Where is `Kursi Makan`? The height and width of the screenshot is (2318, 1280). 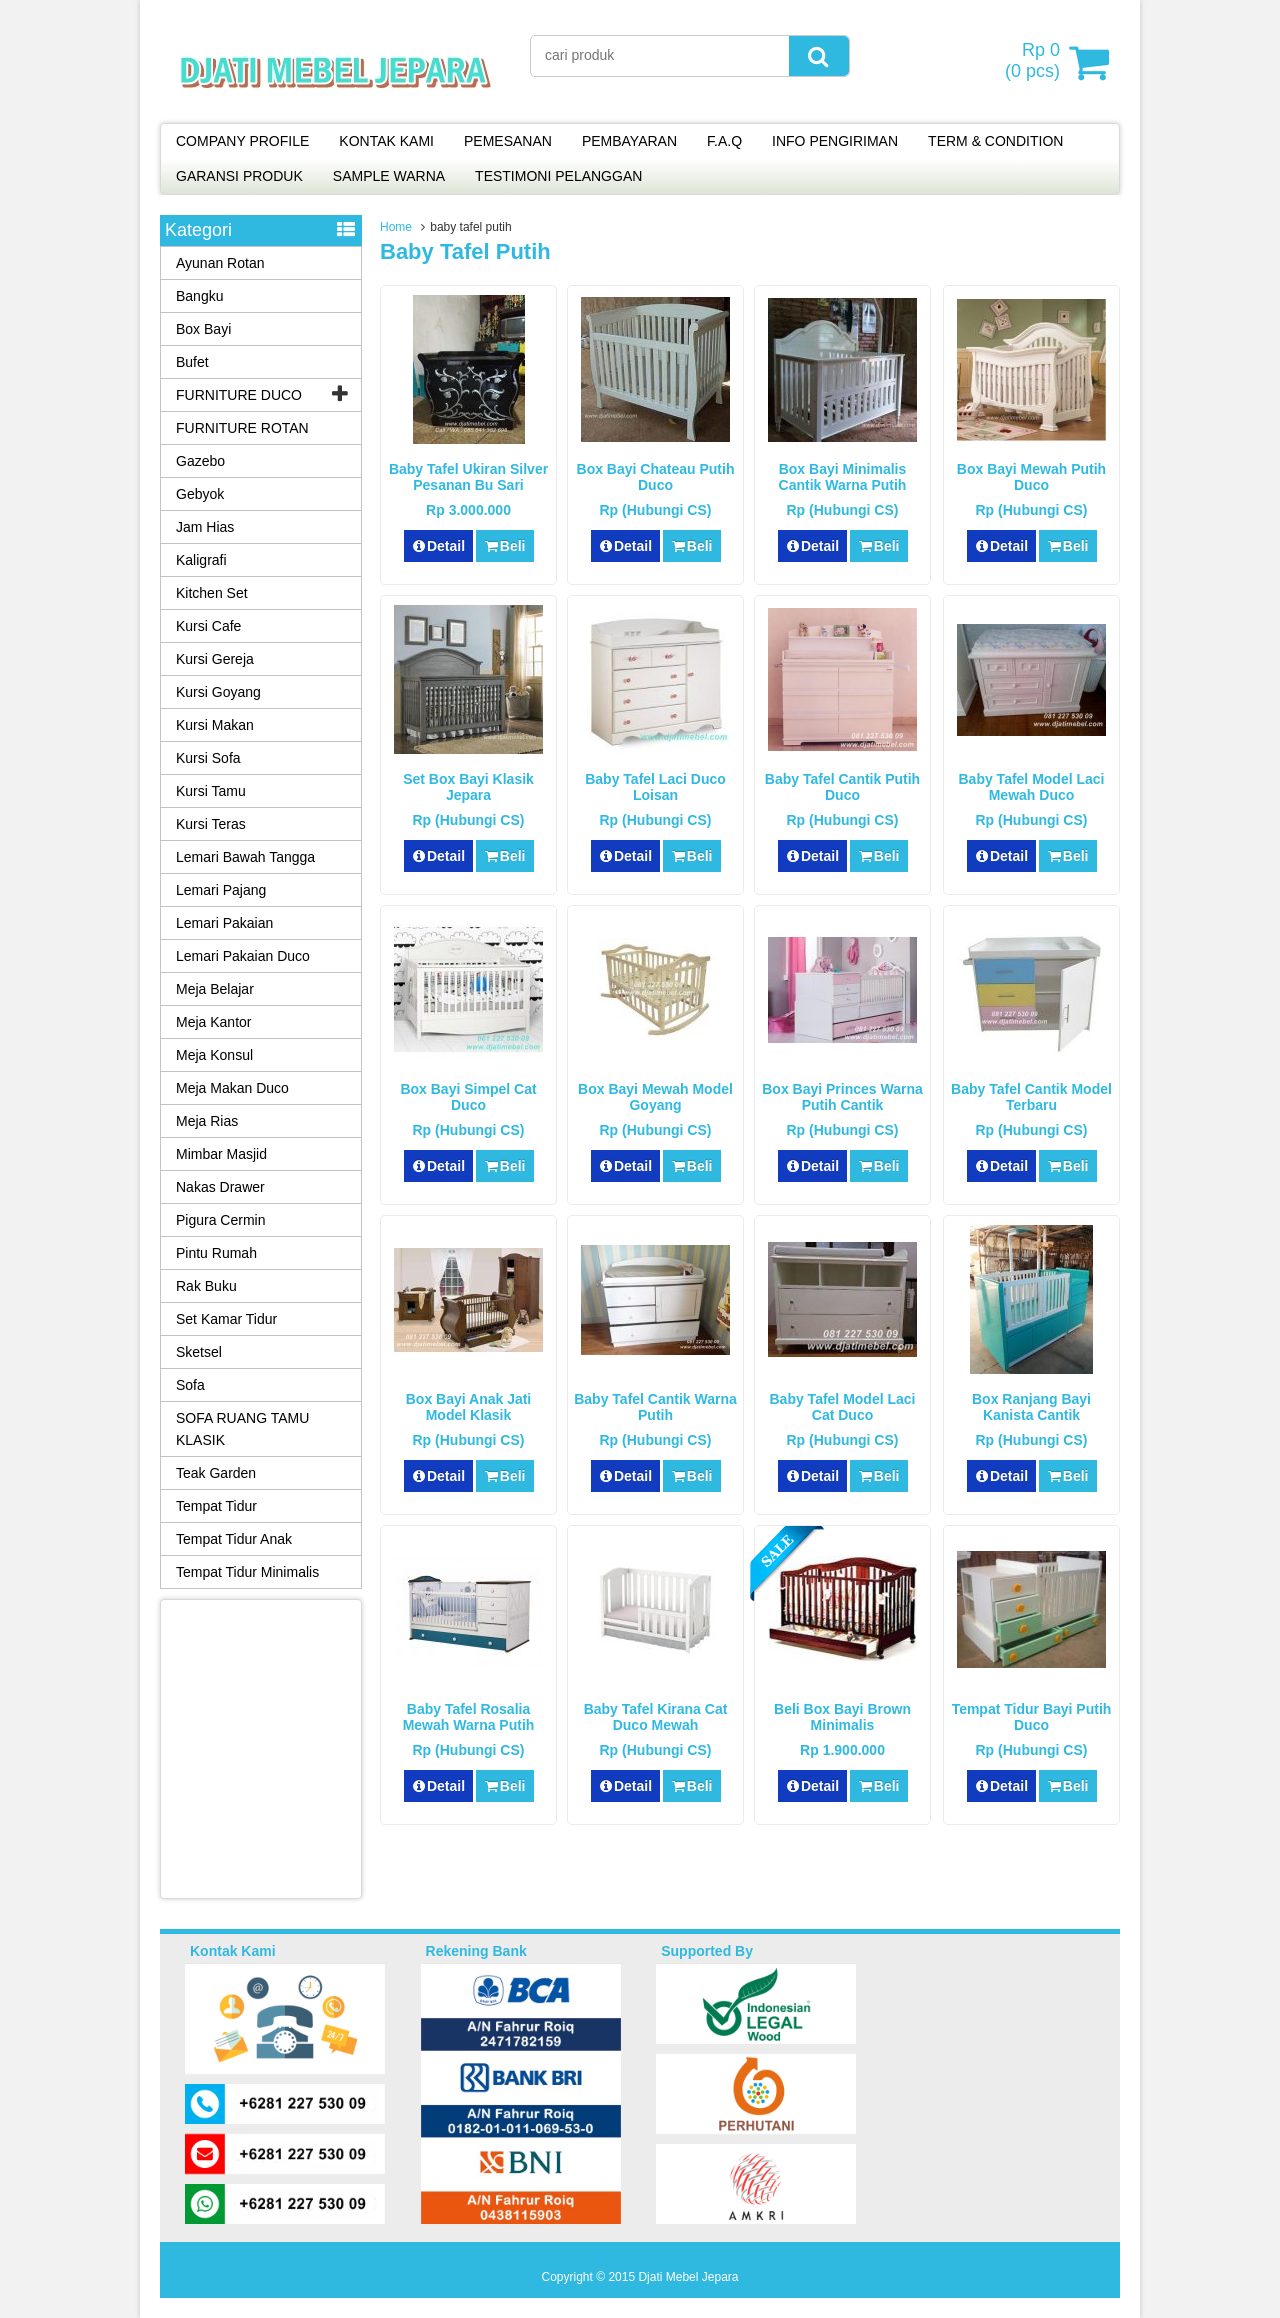
Kursi Makan is located at coordinates (215, 725).